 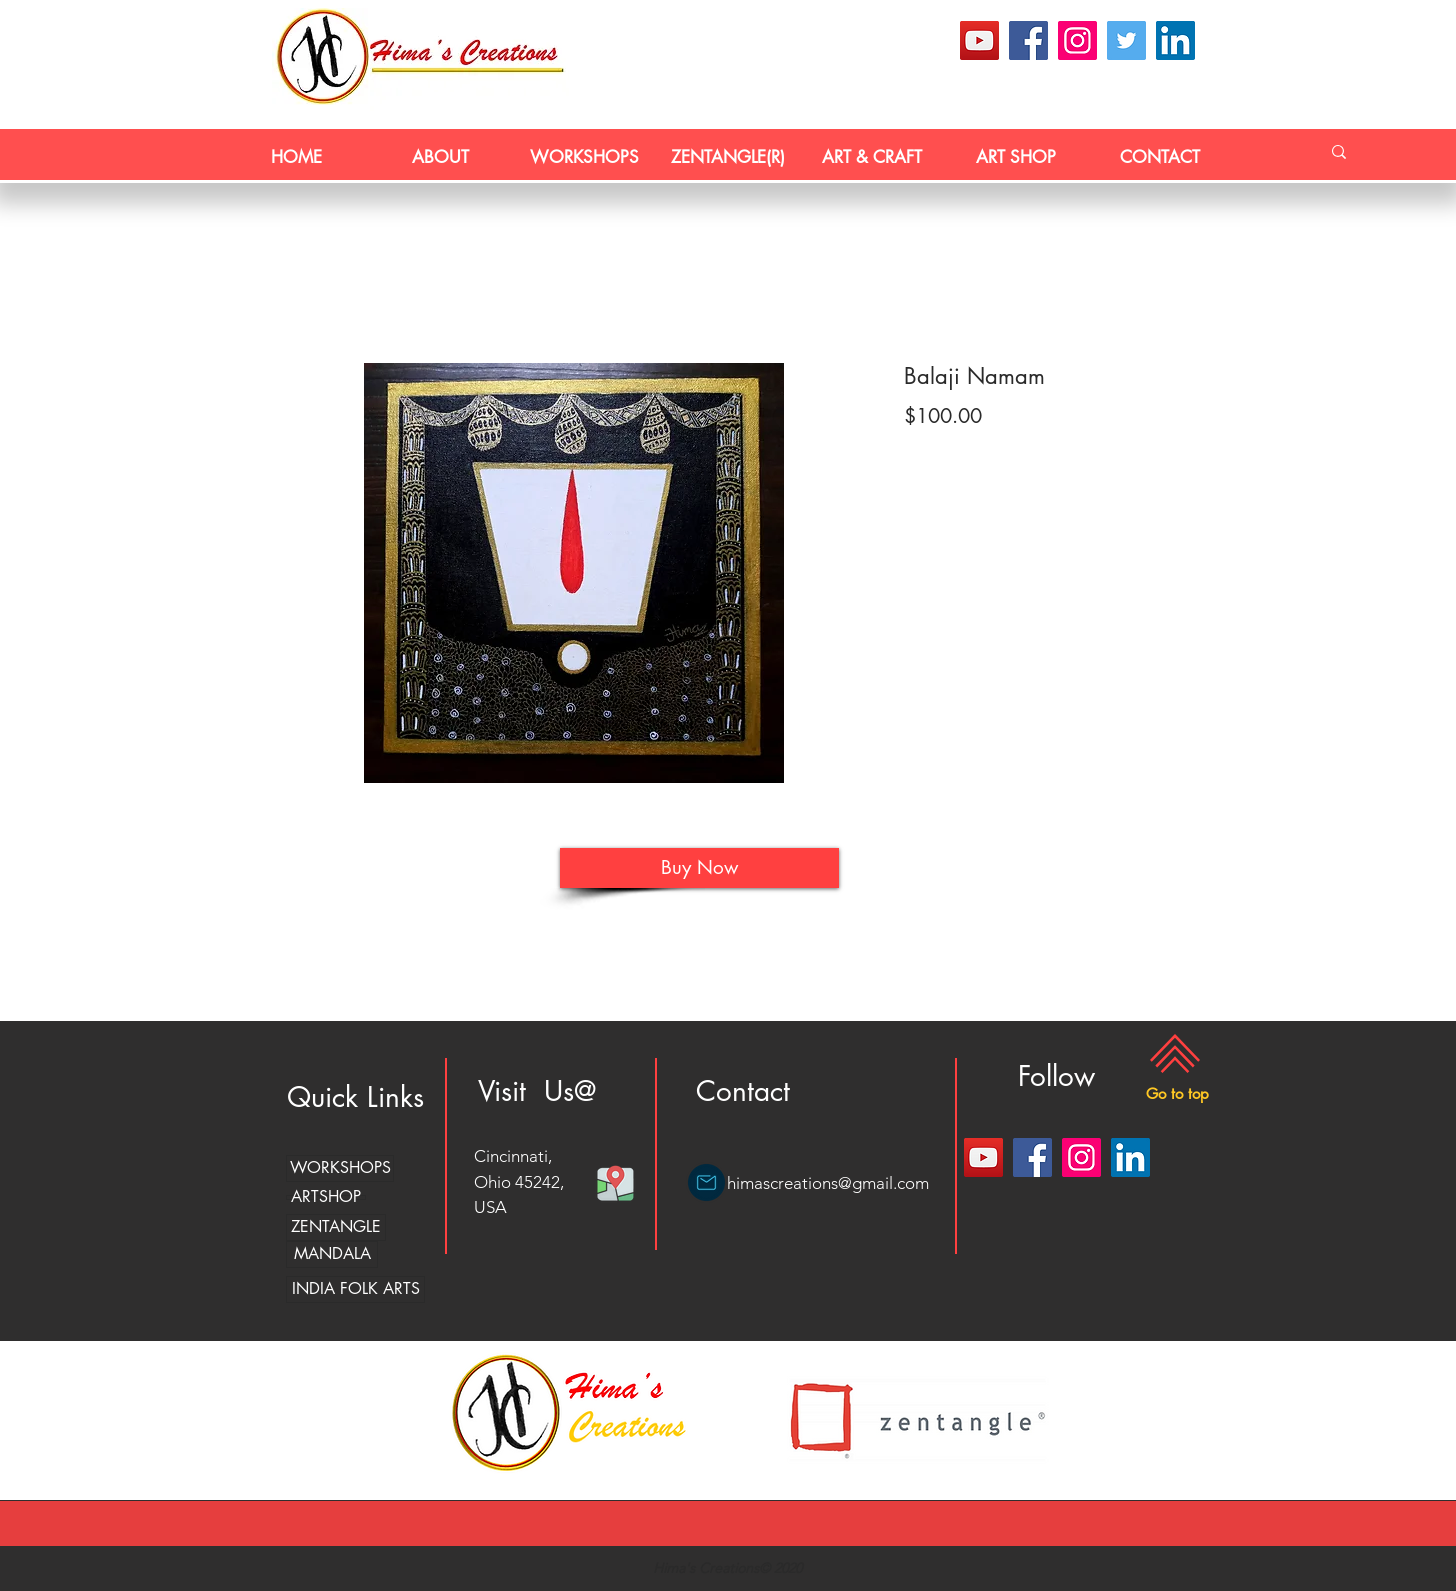 What do you see at coordinates (1175, 40) in the screenshot?
I see `[LinkedIn]` at bounding box center [1175, 40].